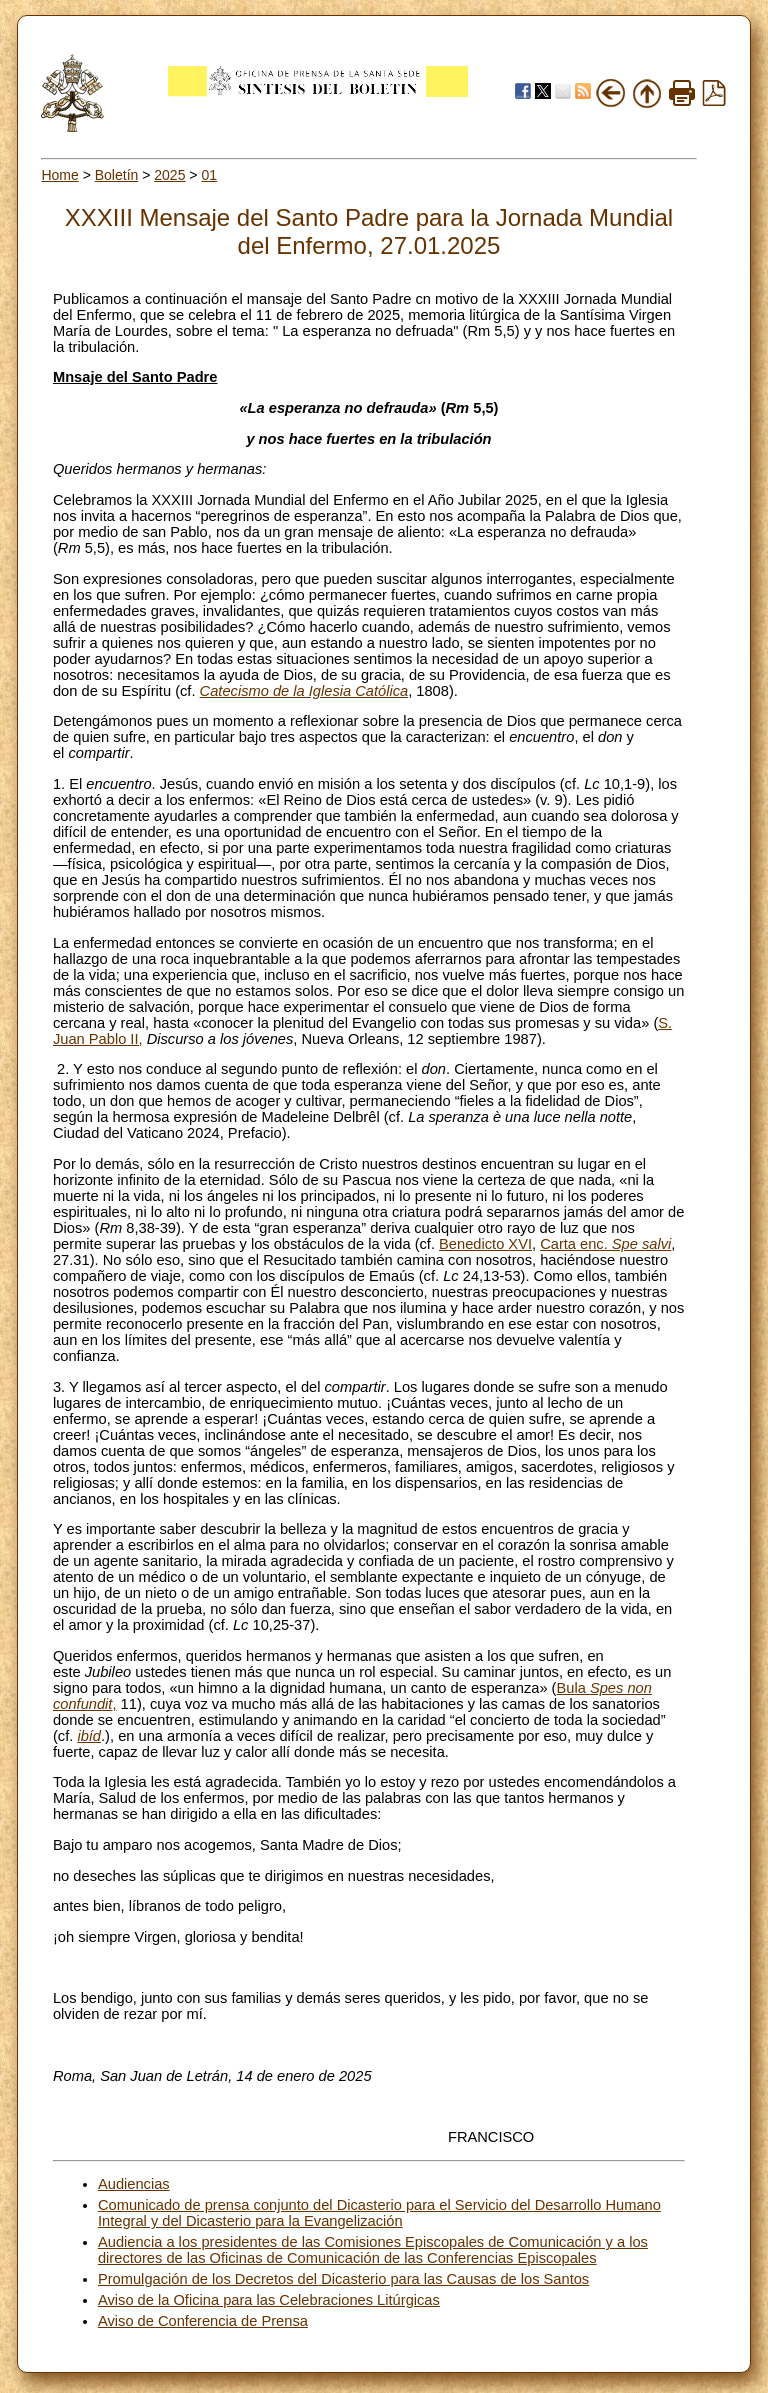  I want to click on 01, so click(209, 175).